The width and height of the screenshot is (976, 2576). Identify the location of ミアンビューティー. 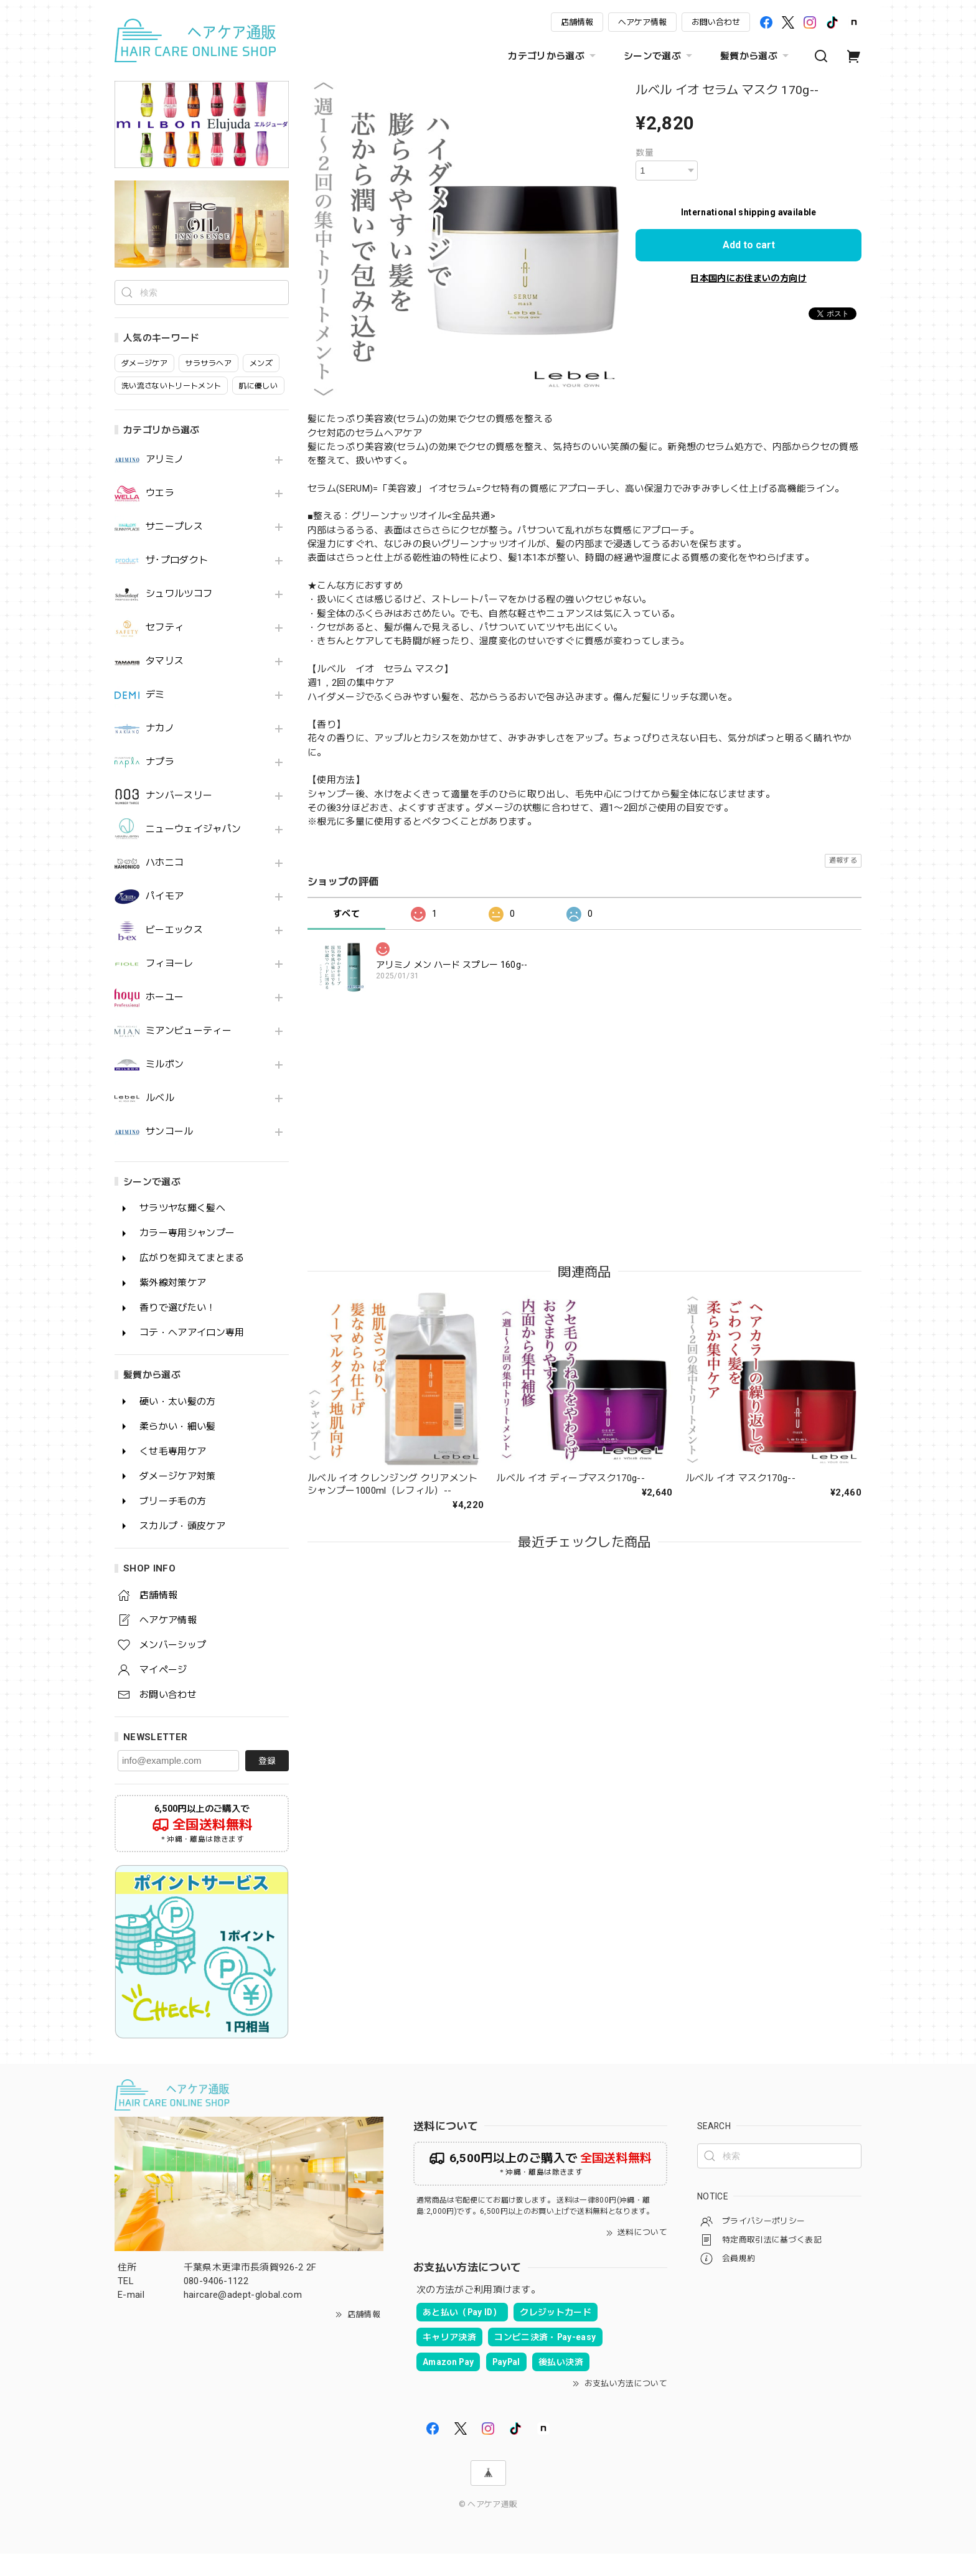
(189, 1053).